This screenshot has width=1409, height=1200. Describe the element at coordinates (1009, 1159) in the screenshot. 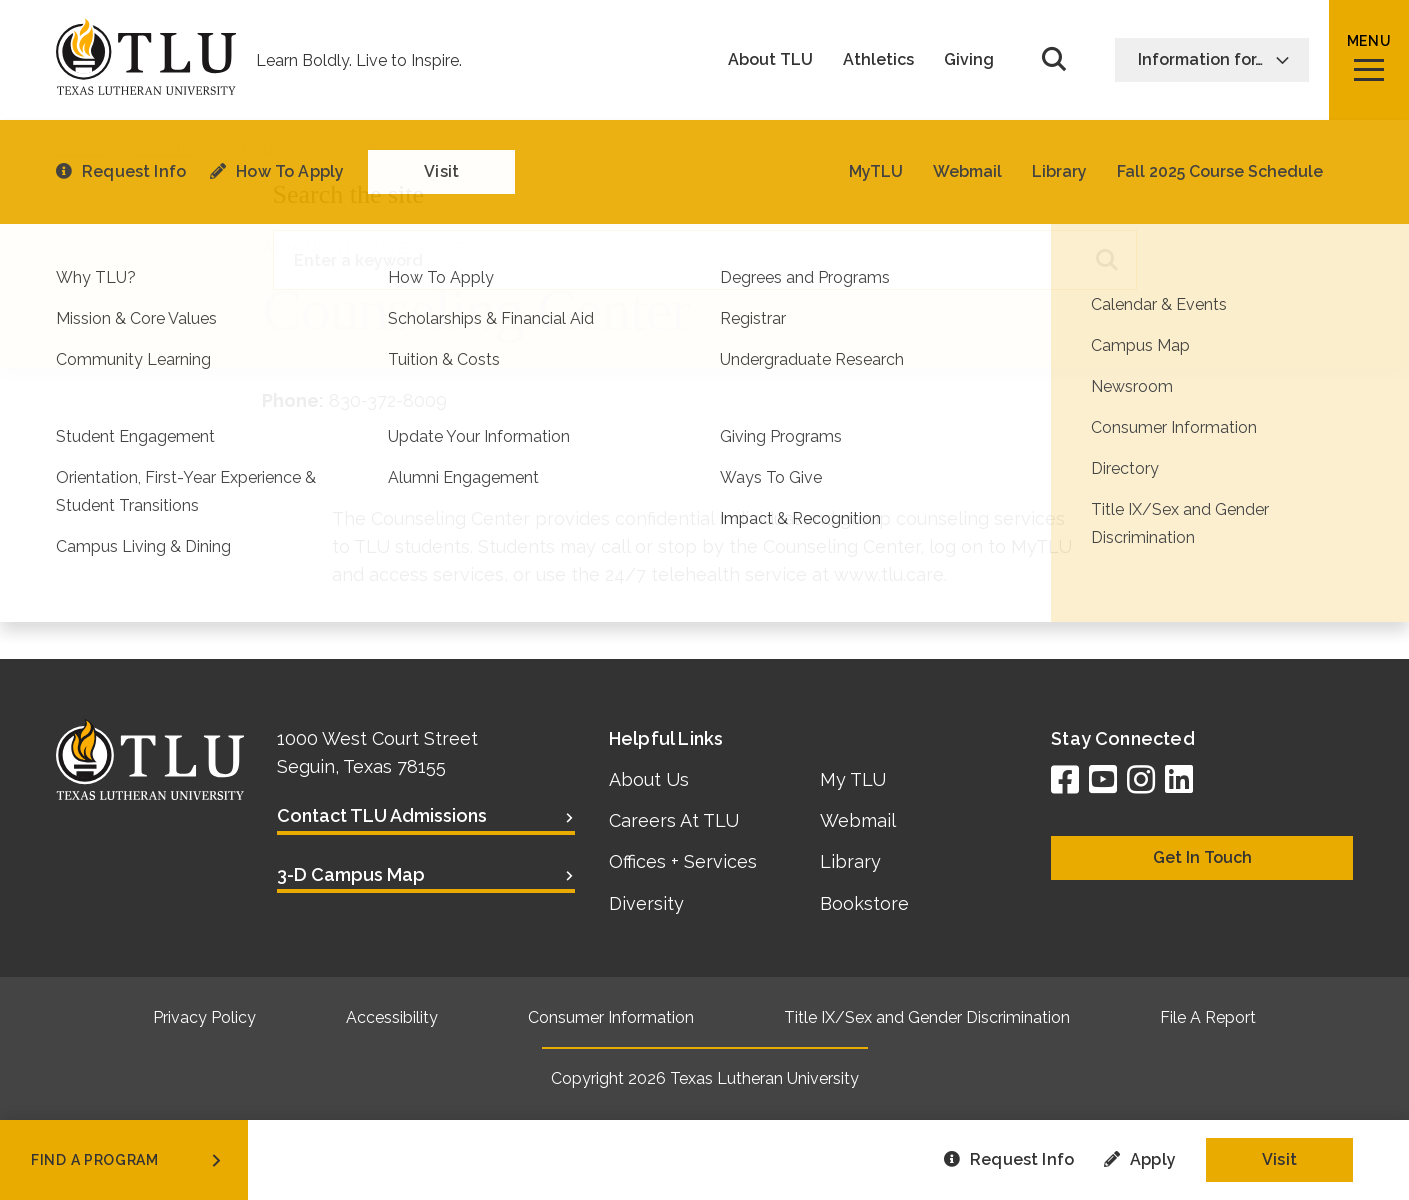

I see `Request Info` at that location.